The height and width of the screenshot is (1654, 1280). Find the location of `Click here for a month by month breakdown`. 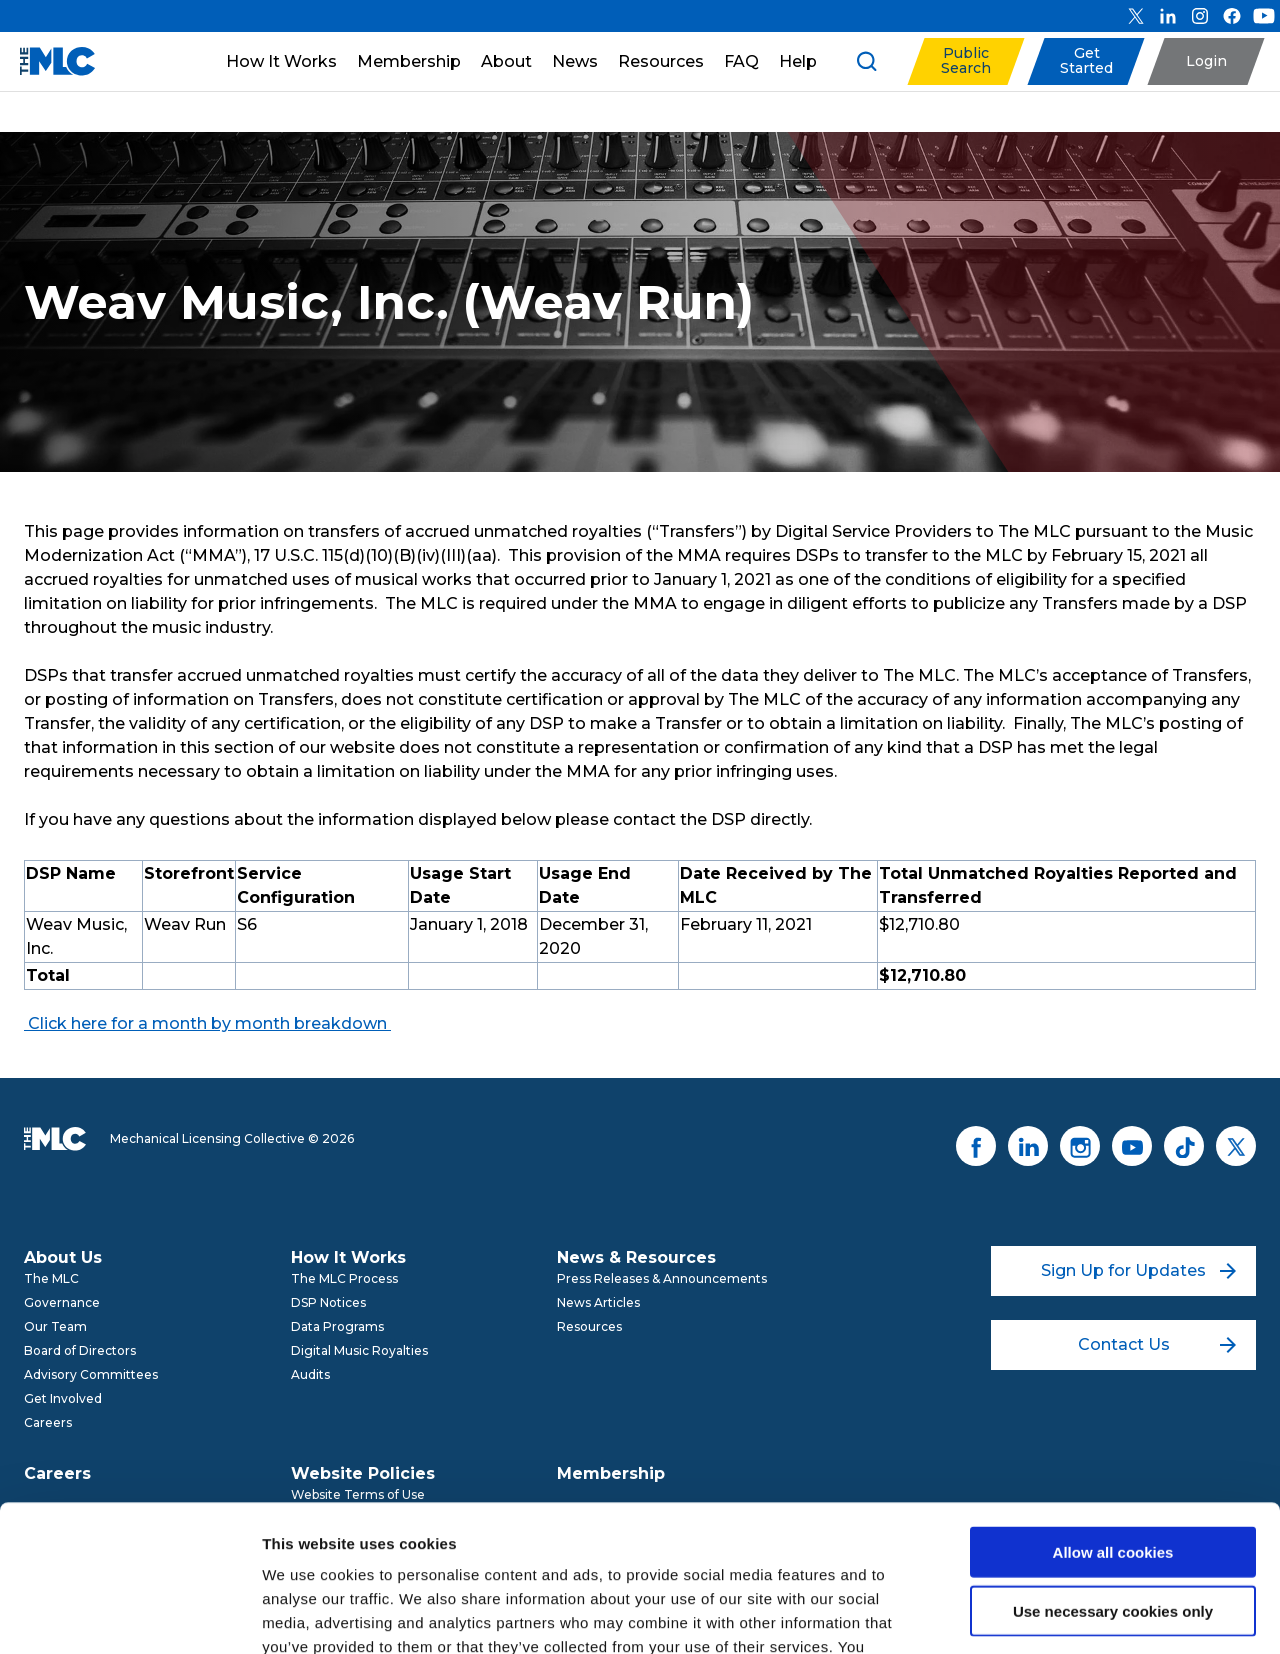

Click here for a month by month breakdown is located at coordinates (205, 1023).